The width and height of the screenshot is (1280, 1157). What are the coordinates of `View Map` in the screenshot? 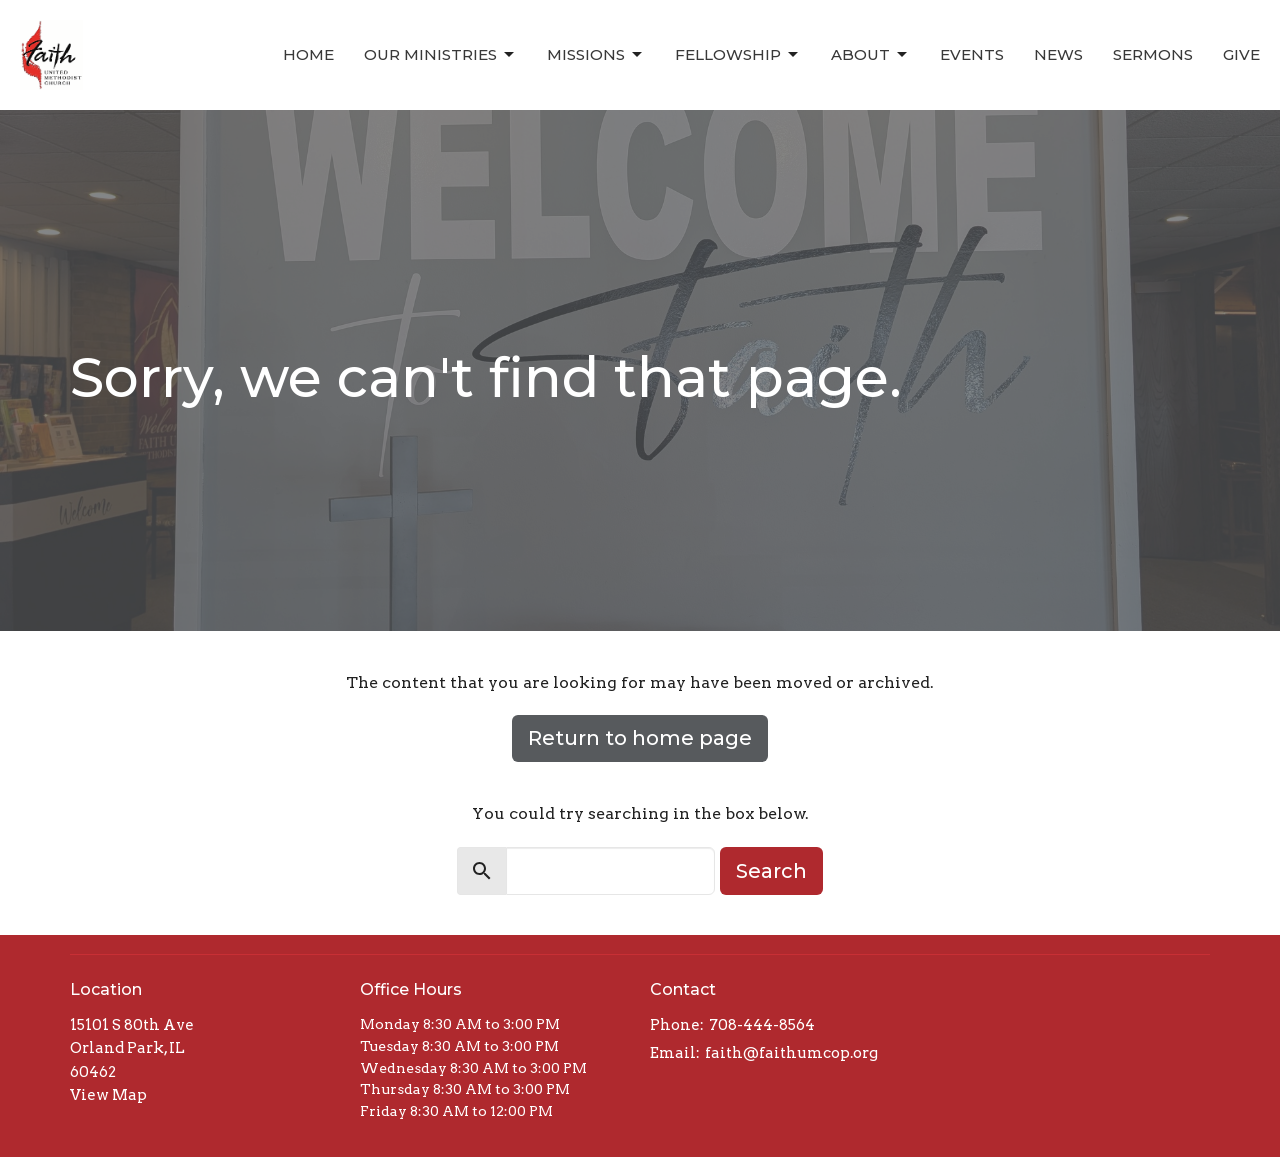 It's located at (108, 1095).